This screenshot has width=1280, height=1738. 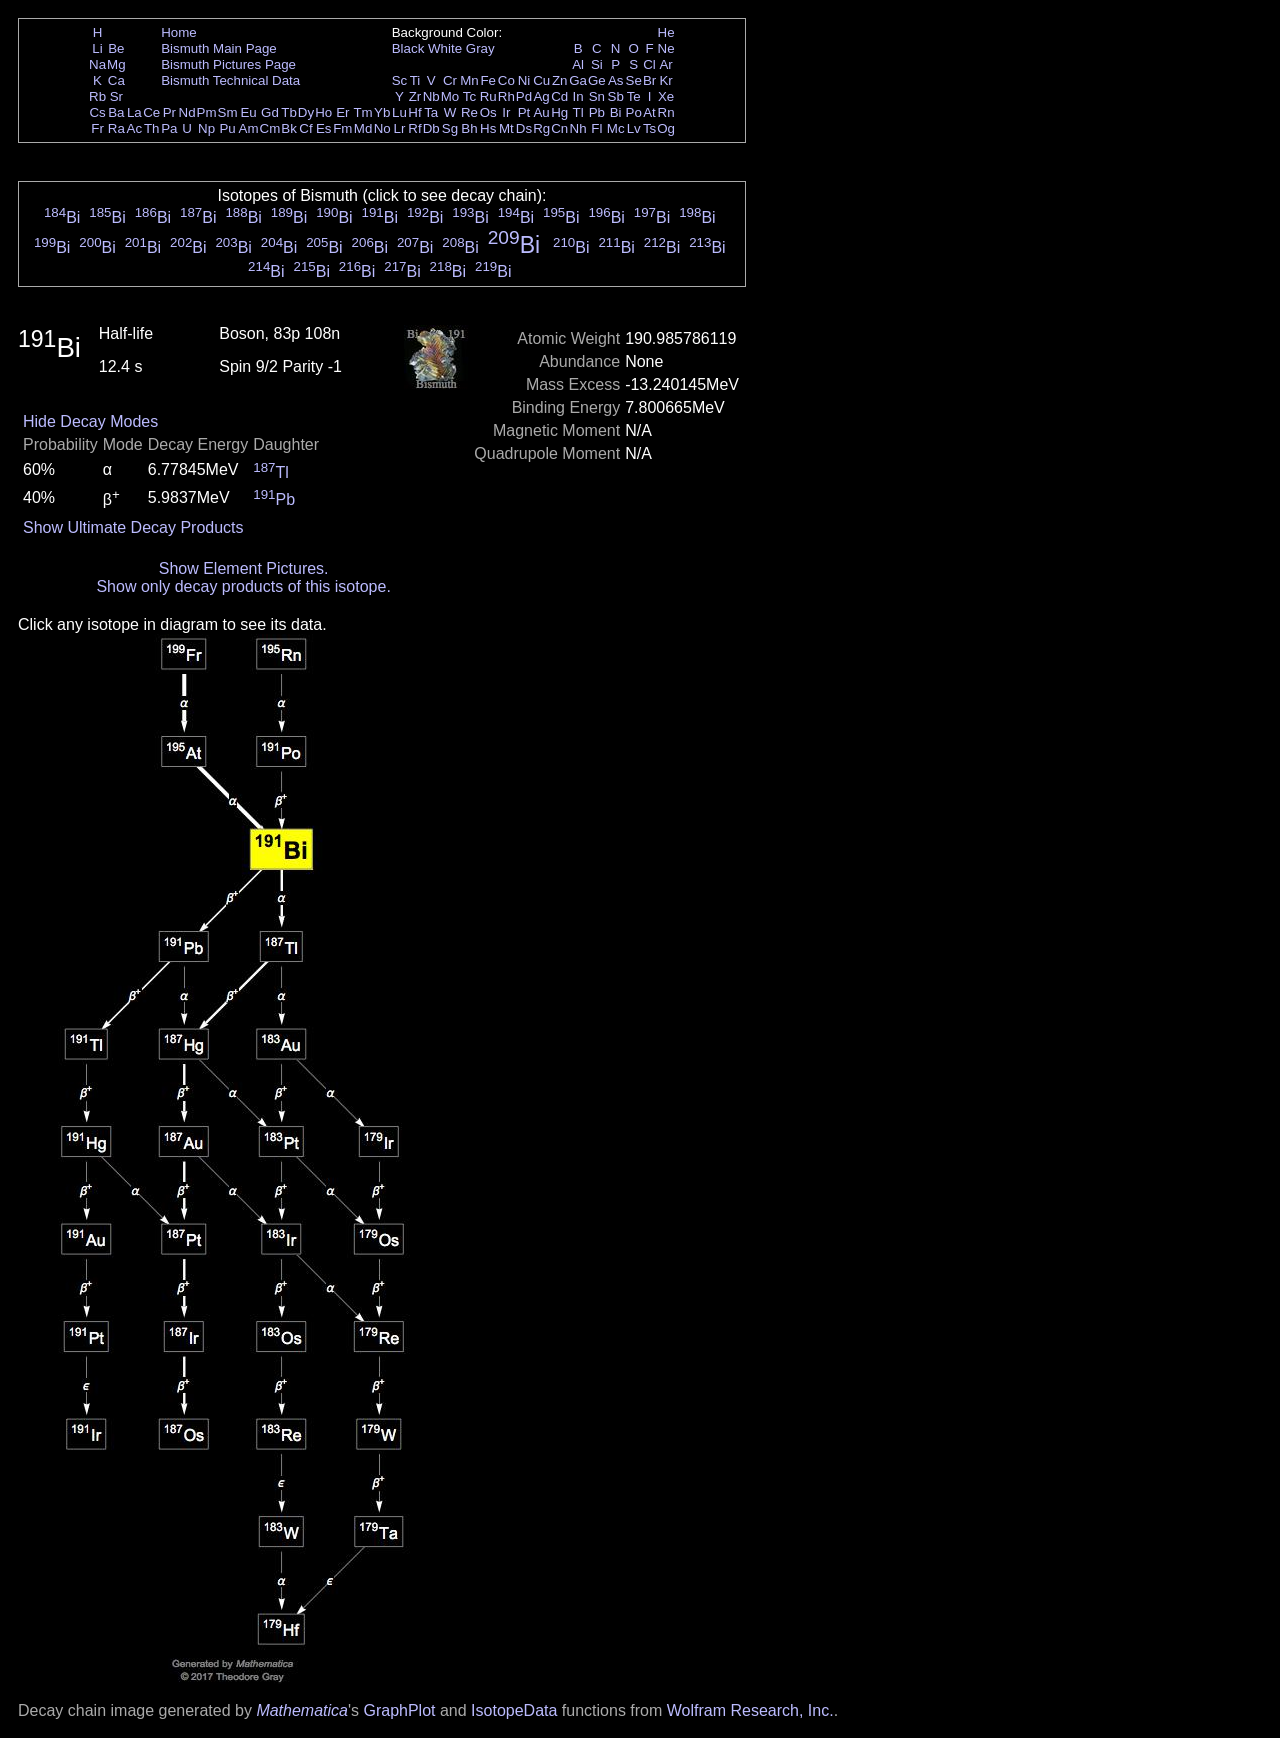 I want to click on Gd, so click(x=270, y=112).